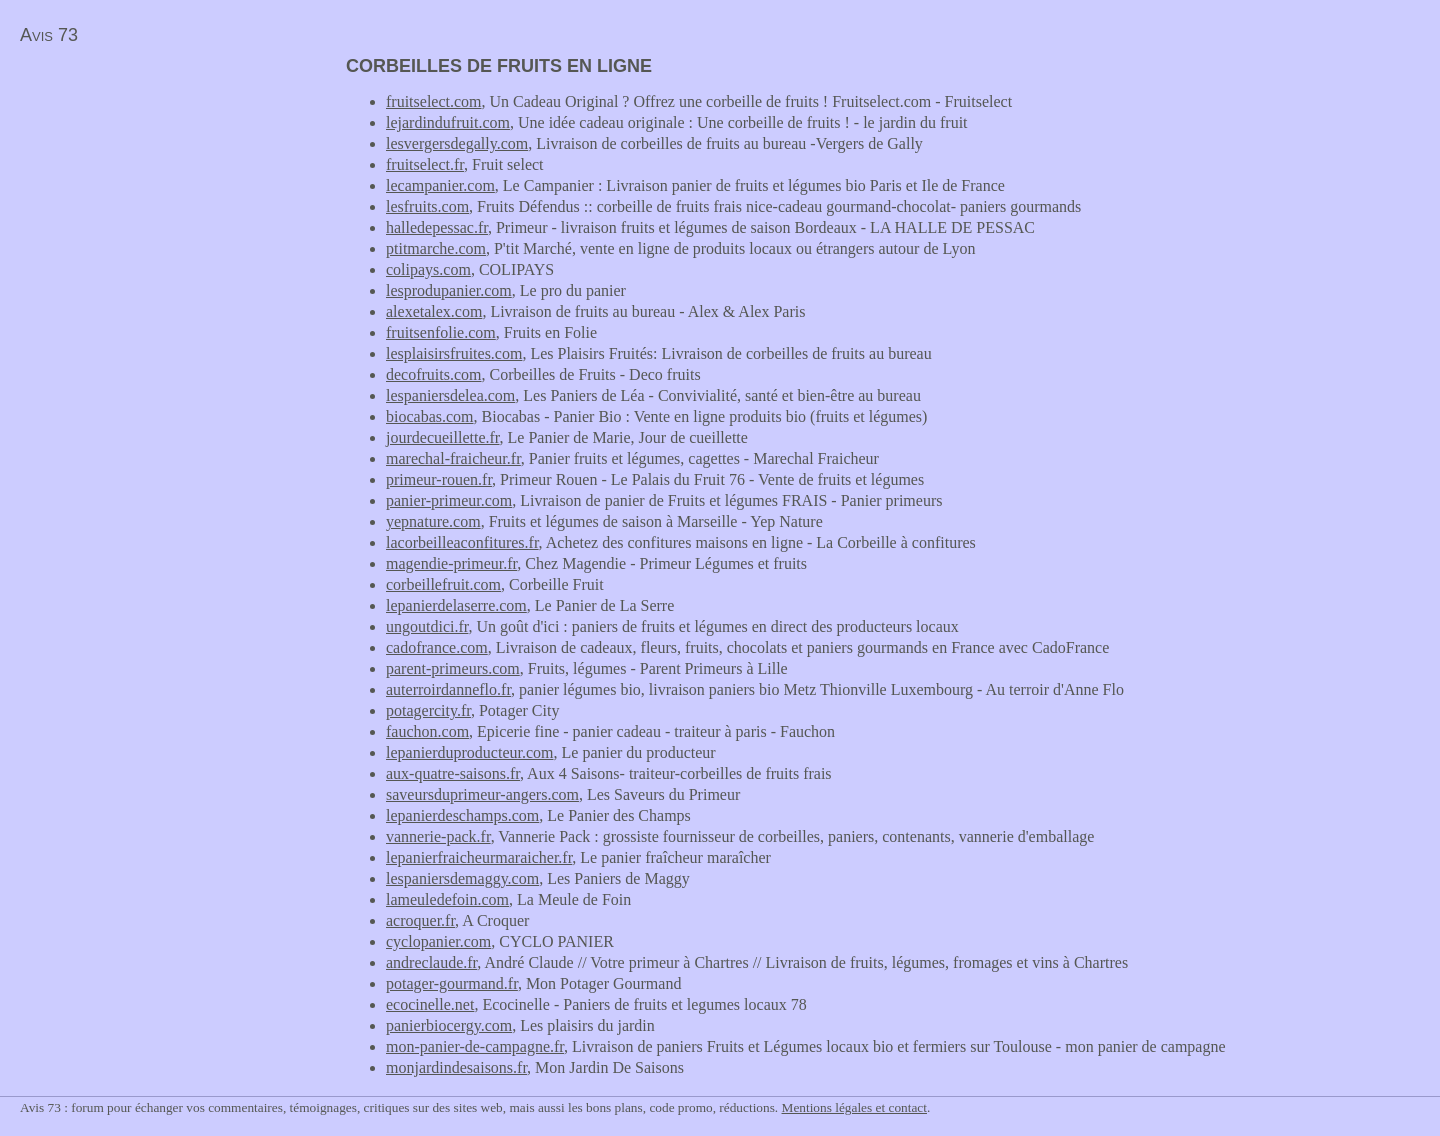 The height and width of the screenshot is (1136, 1440). I want to click on cadofrance.com, so click(437, 647).